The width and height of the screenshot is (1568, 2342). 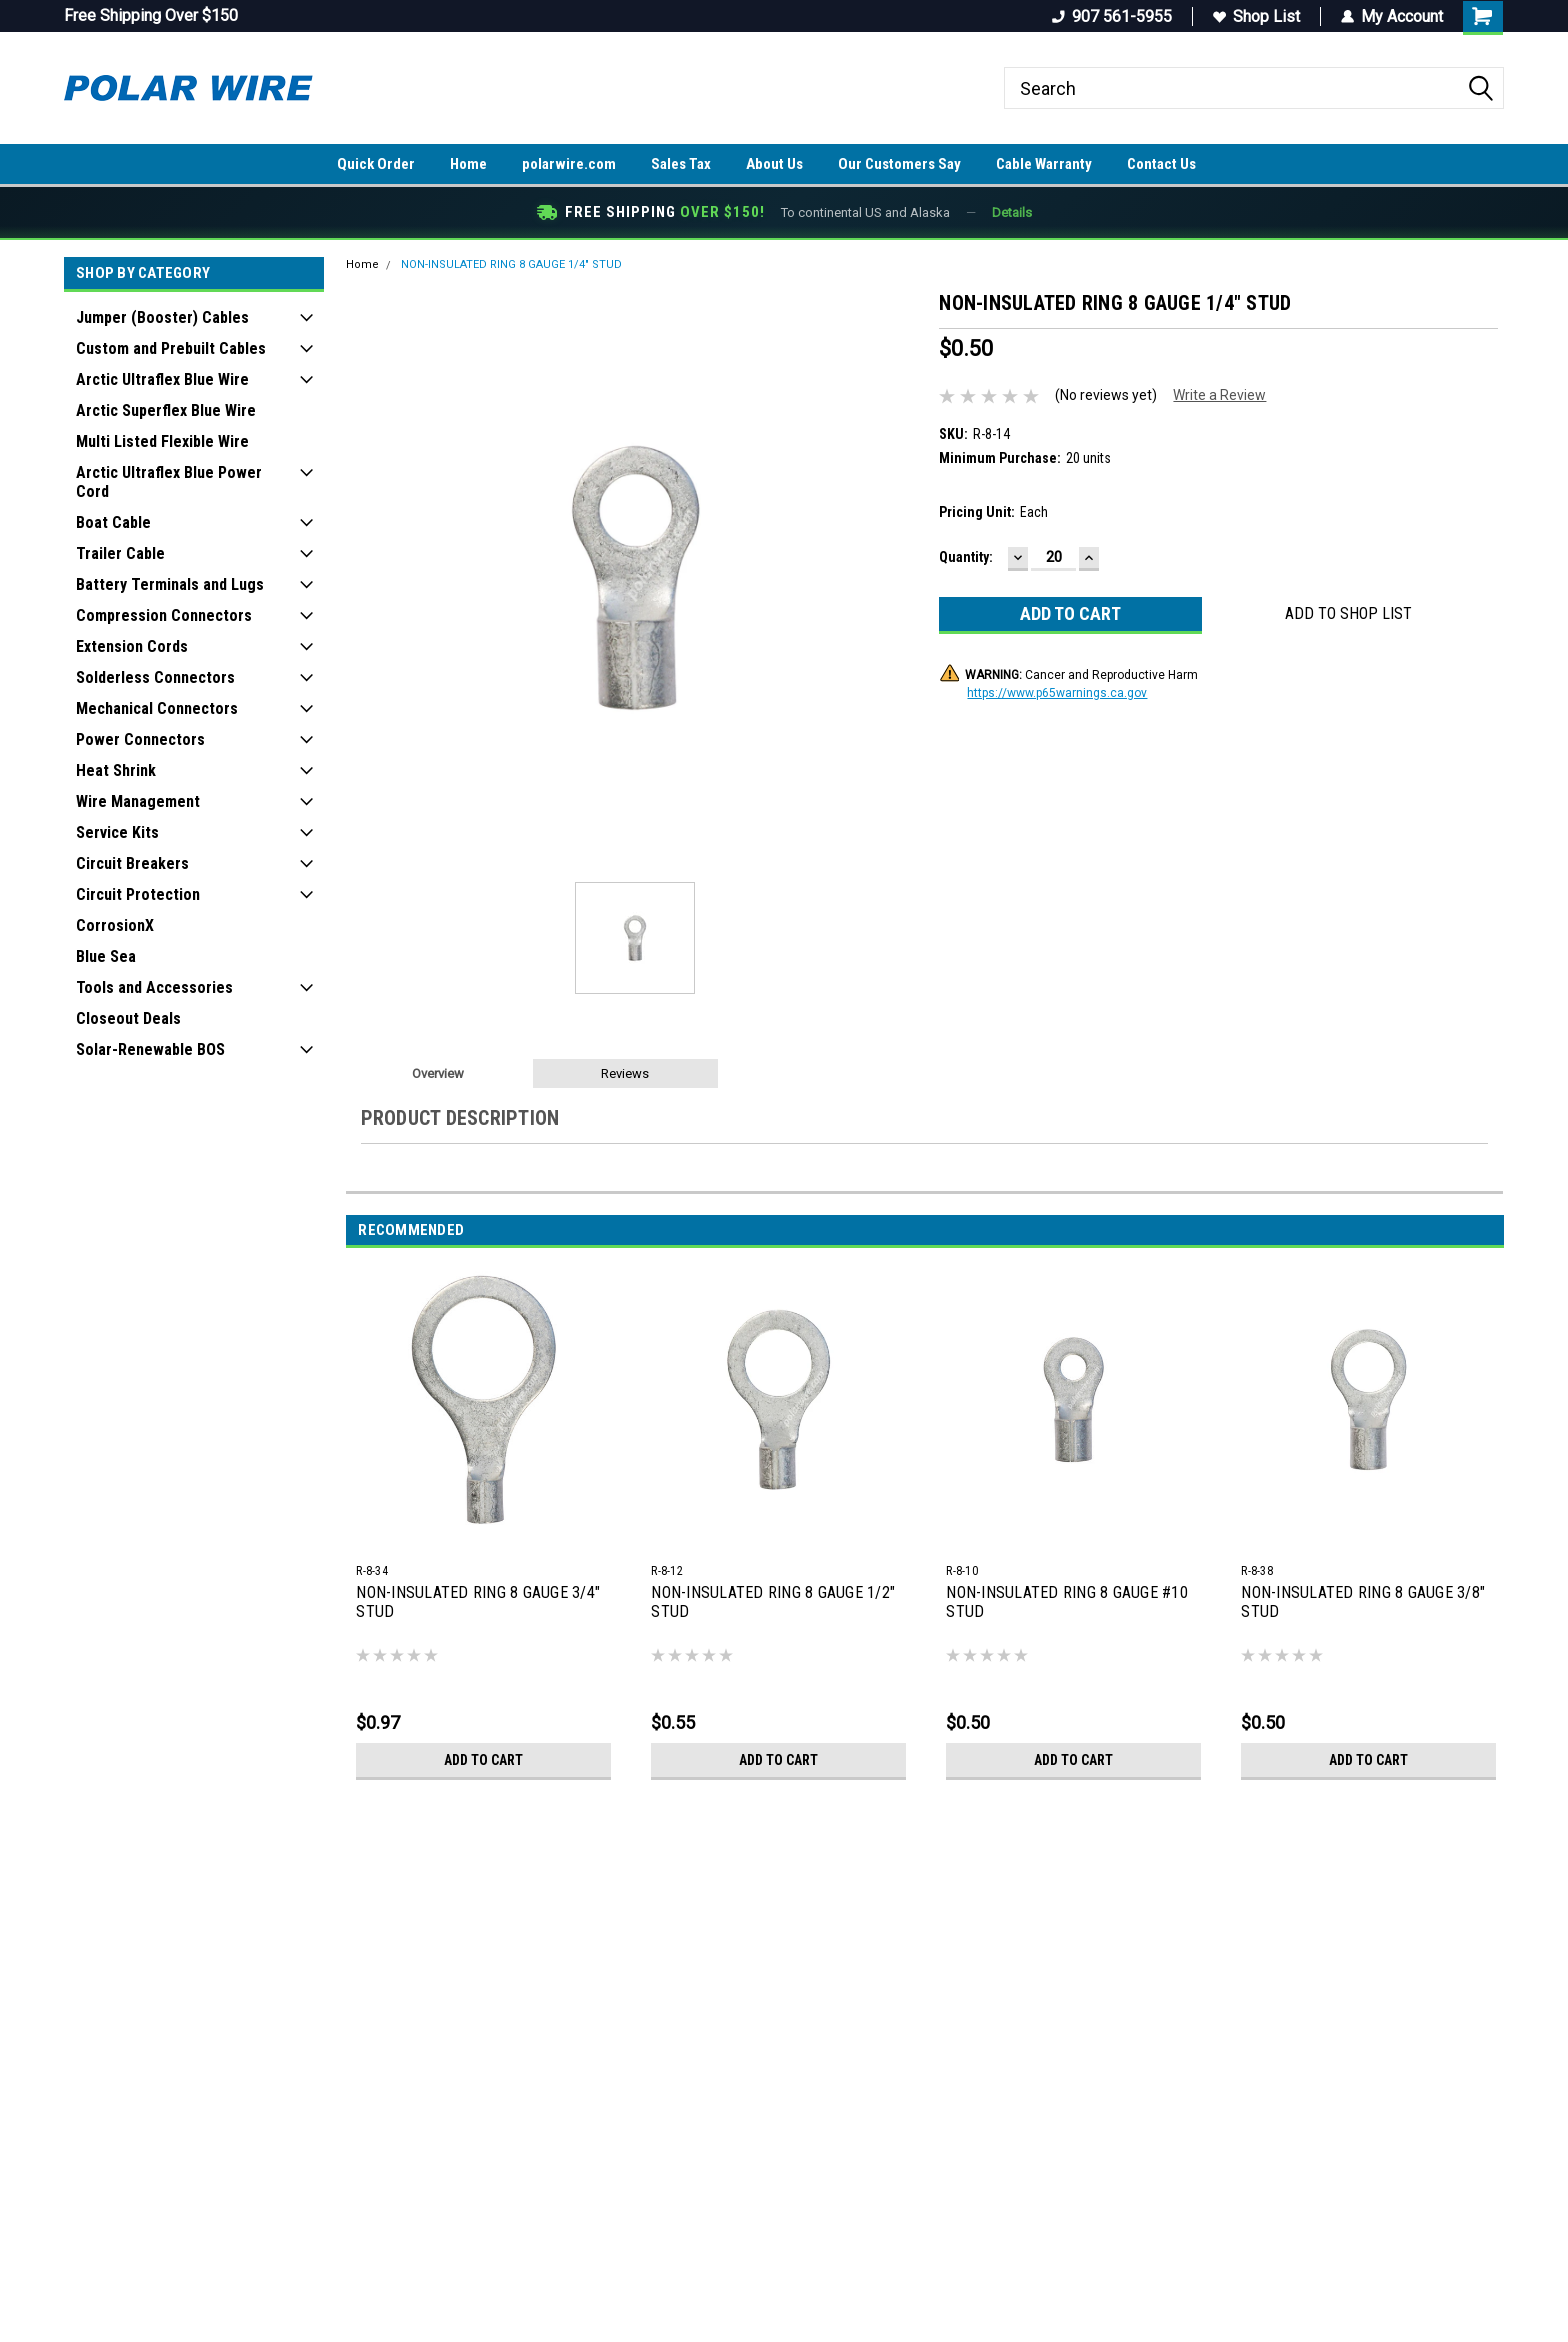 I want to click on Solar-Renewable BOS, so click(x=150, y=1049).